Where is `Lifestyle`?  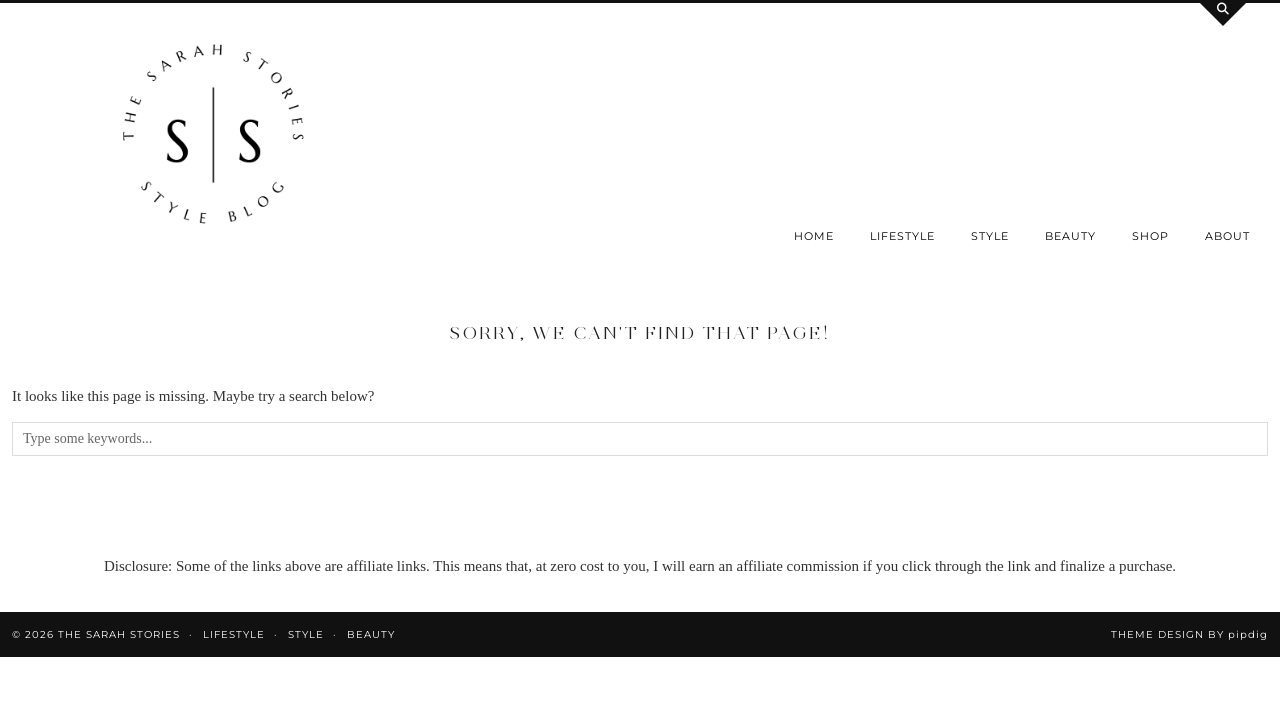
Lifestyle is located at coordinates (902, 236).